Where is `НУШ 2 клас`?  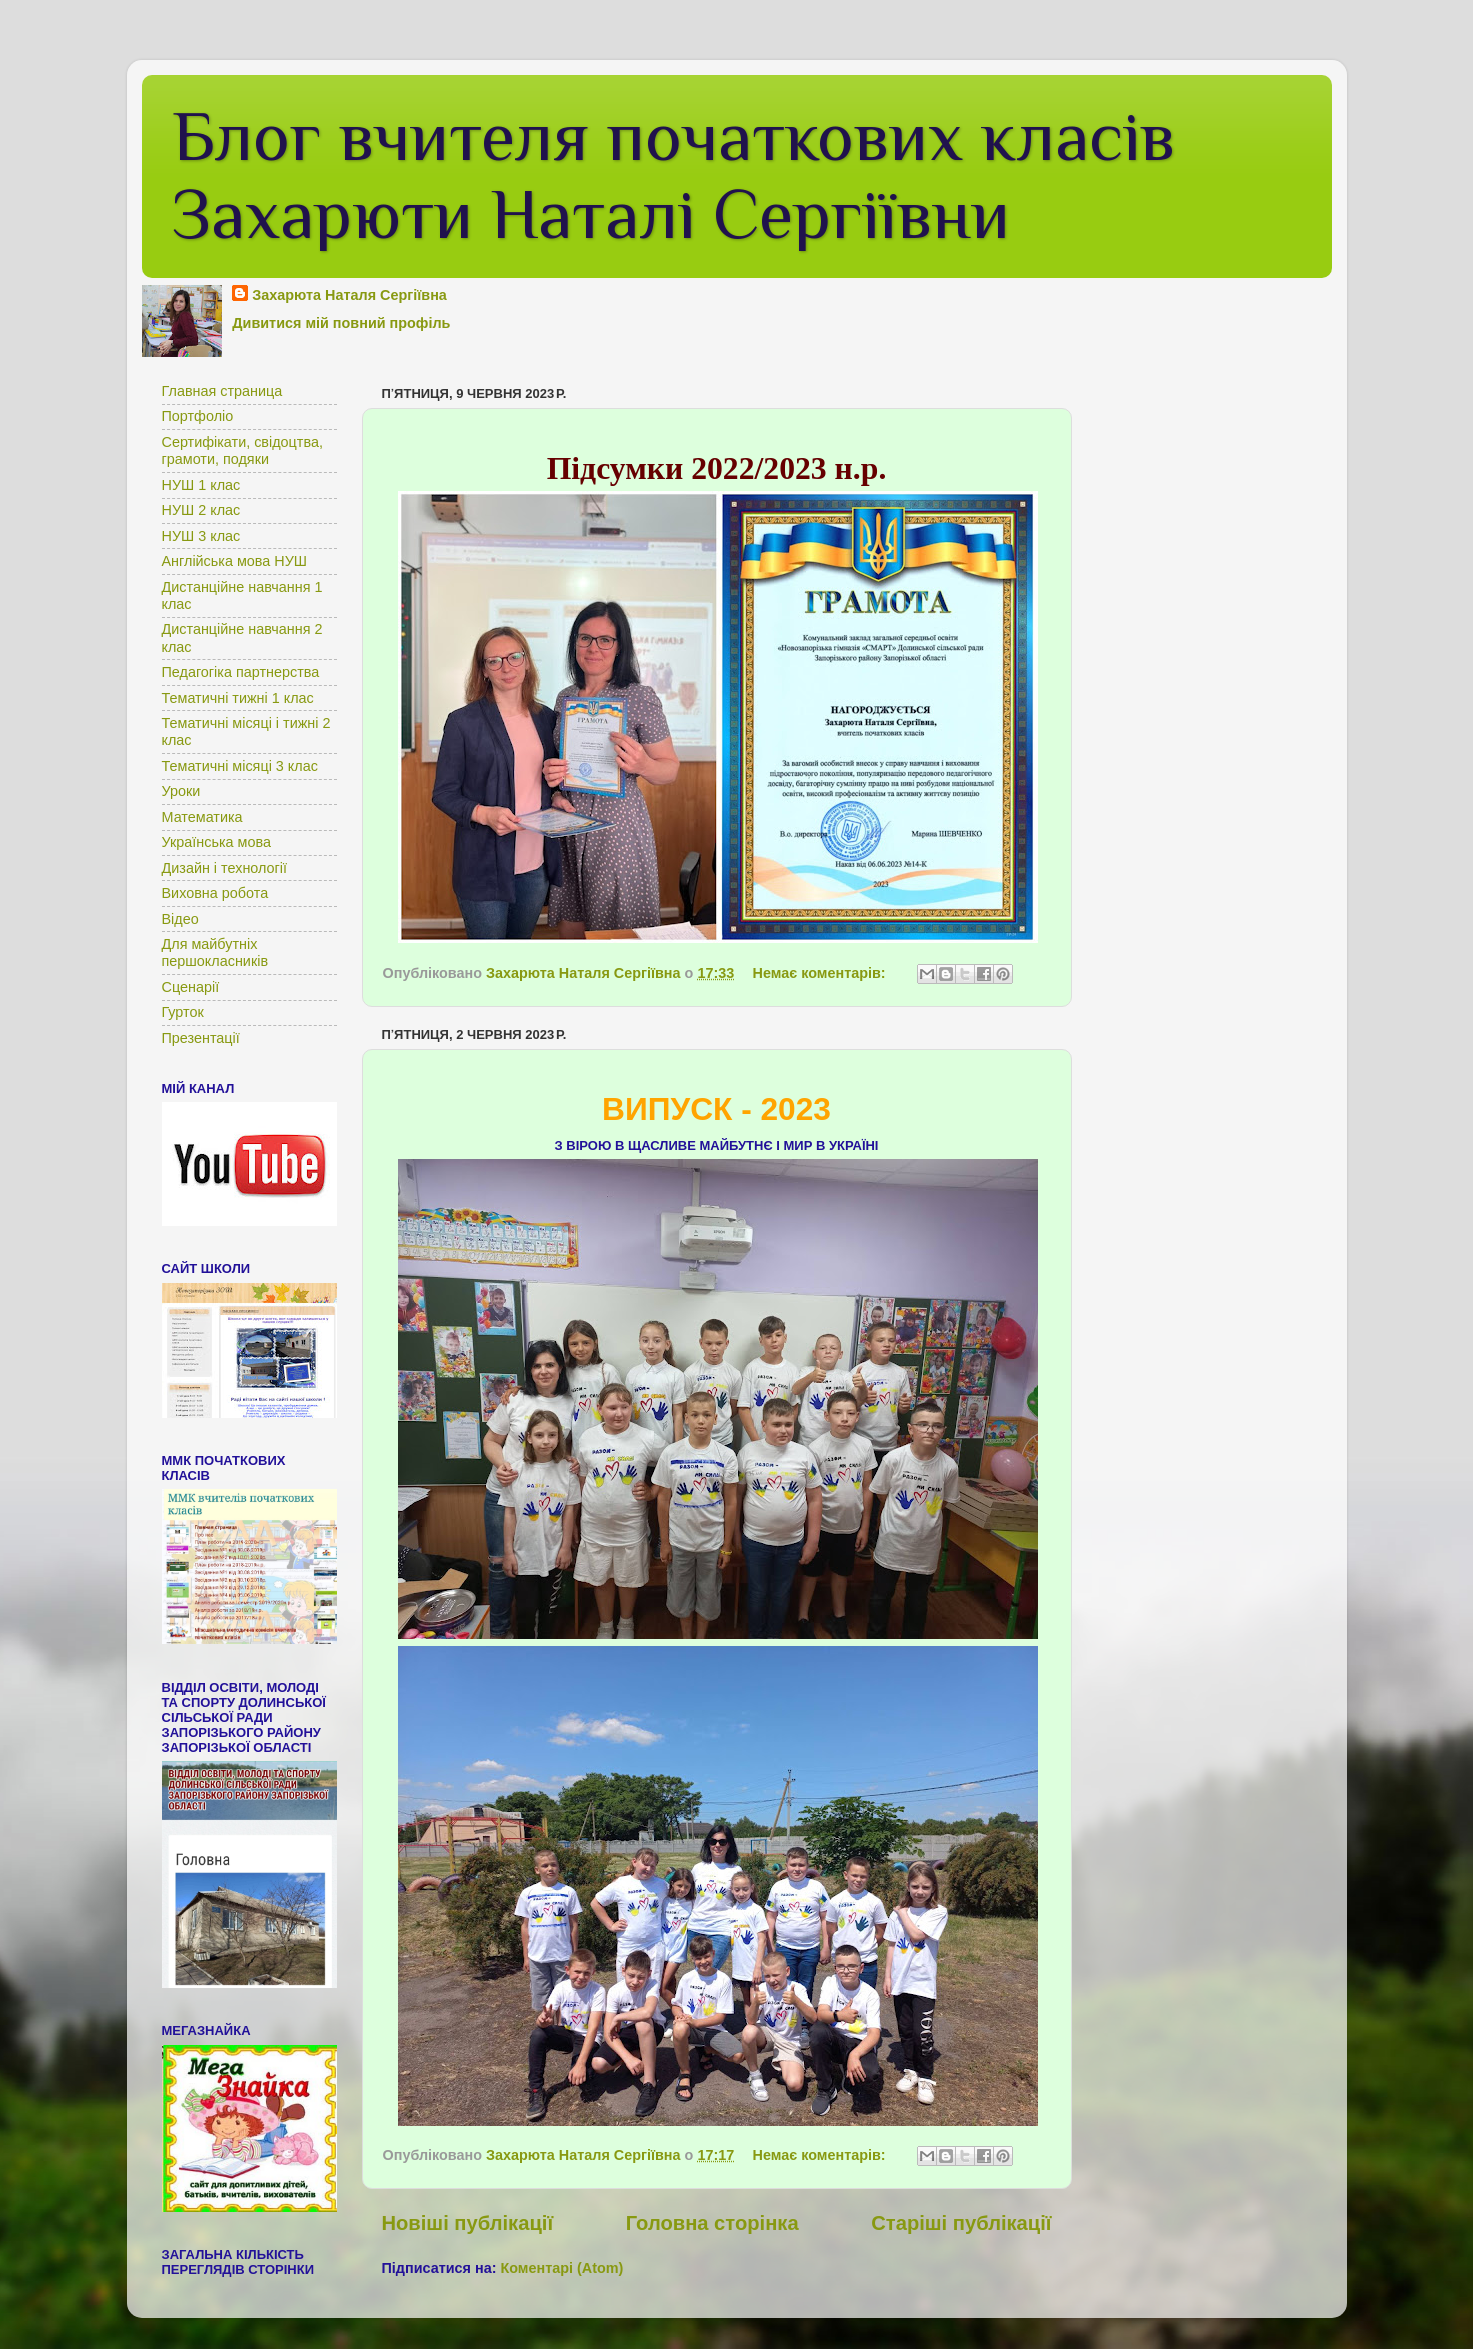 НУШ 2 клас is located at coordinates (201, 510).